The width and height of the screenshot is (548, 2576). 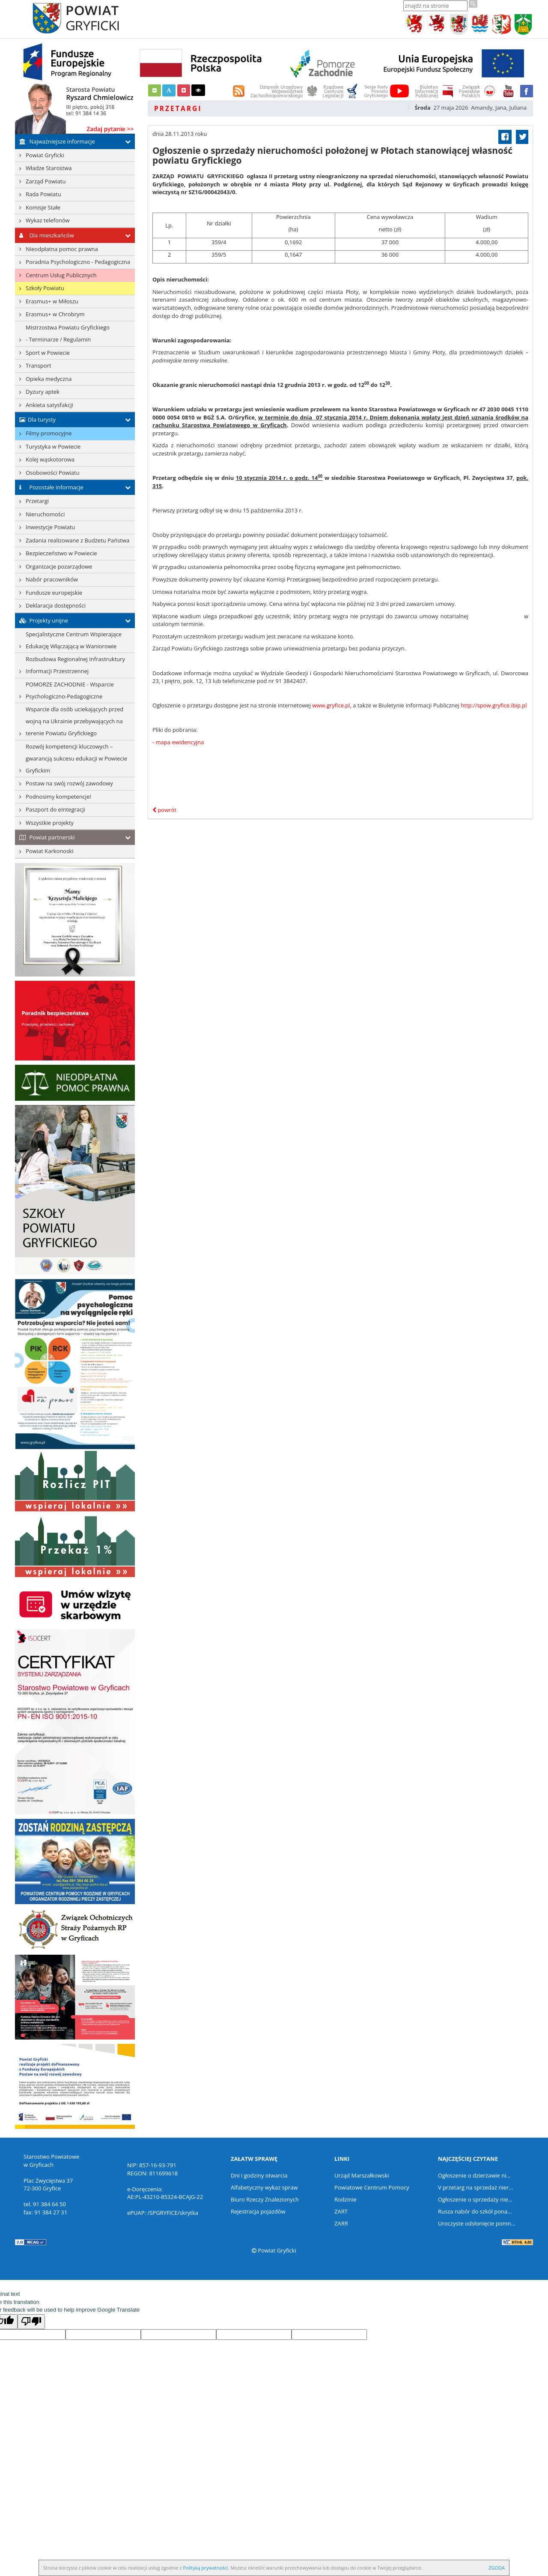 What do you see at coordinates (265, 2199) in the screenshot?
I see `Biuro Rzeczy Znalezionych` at bounding box center [265, 2199].